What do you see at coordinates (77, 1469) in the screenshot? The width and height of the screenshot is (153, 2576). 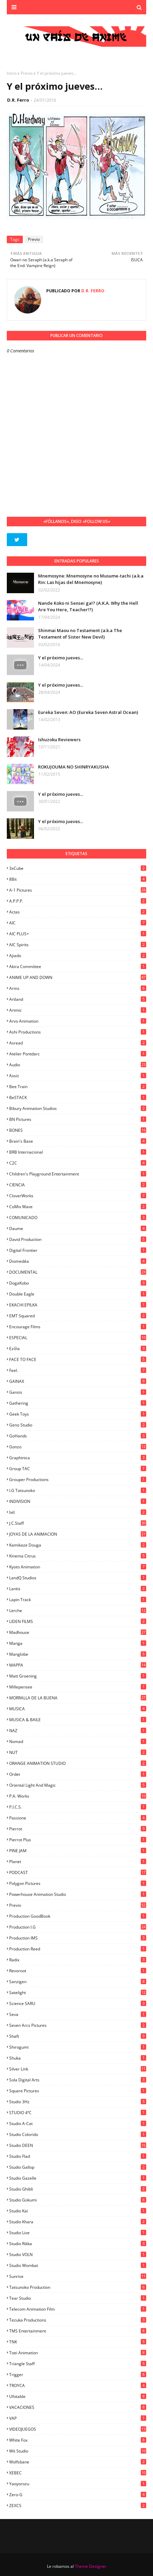 I see `Group TAC` at bounding box center [77, 1469].